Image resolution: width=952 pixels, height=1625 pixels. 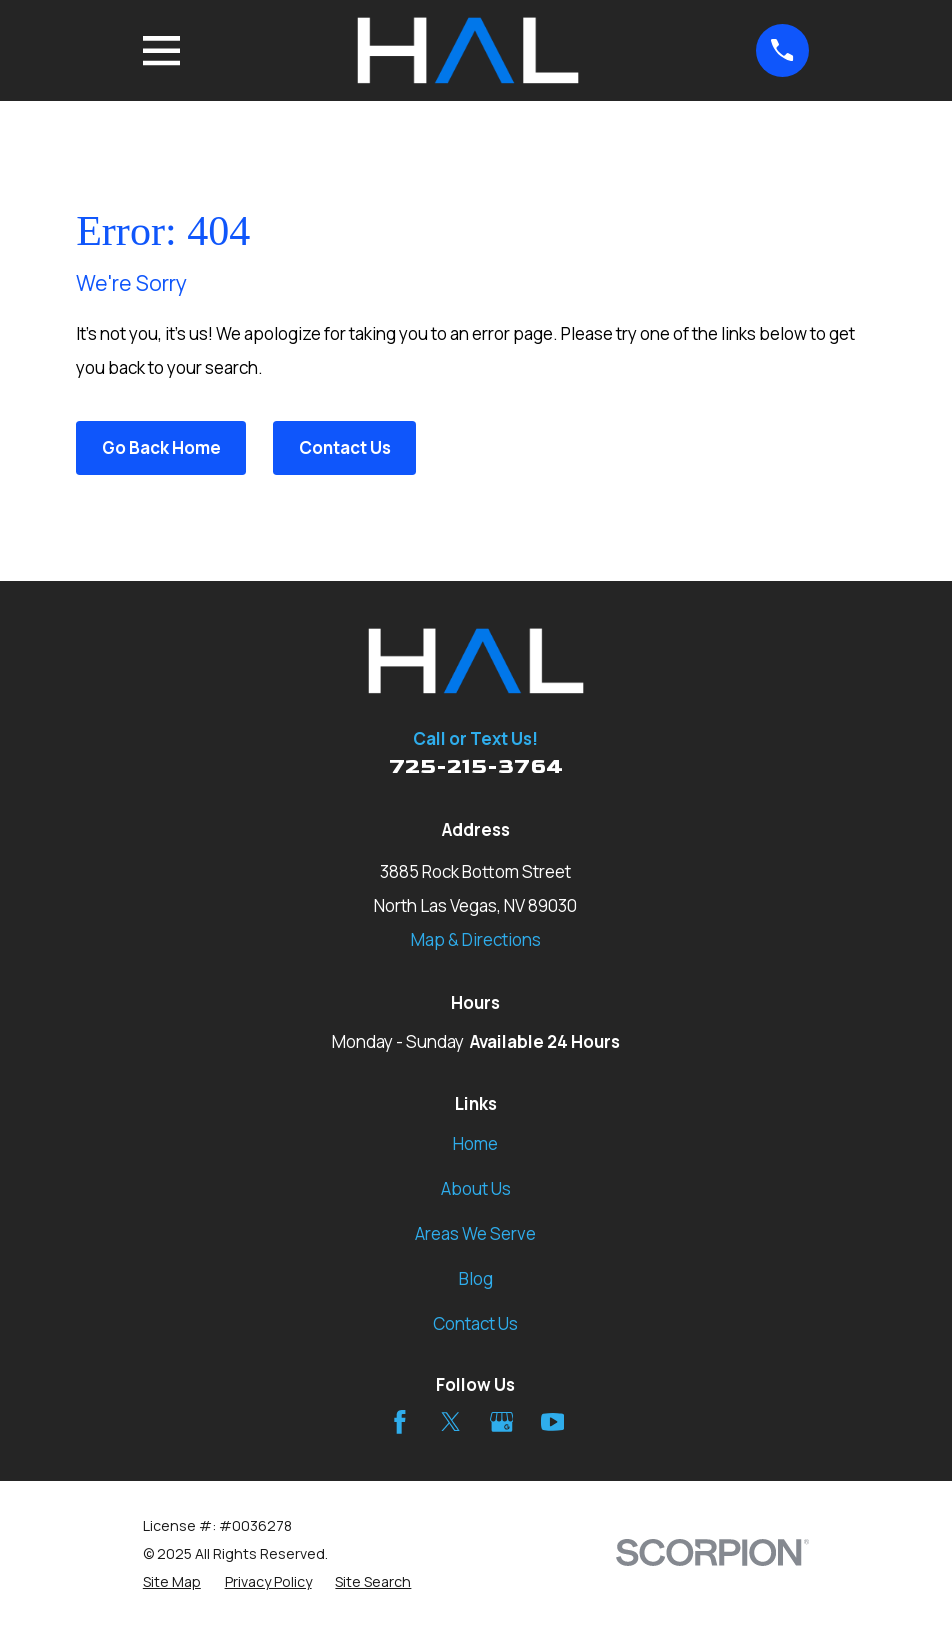 I want to click on [Twitter], so click(x=451, y=1422).